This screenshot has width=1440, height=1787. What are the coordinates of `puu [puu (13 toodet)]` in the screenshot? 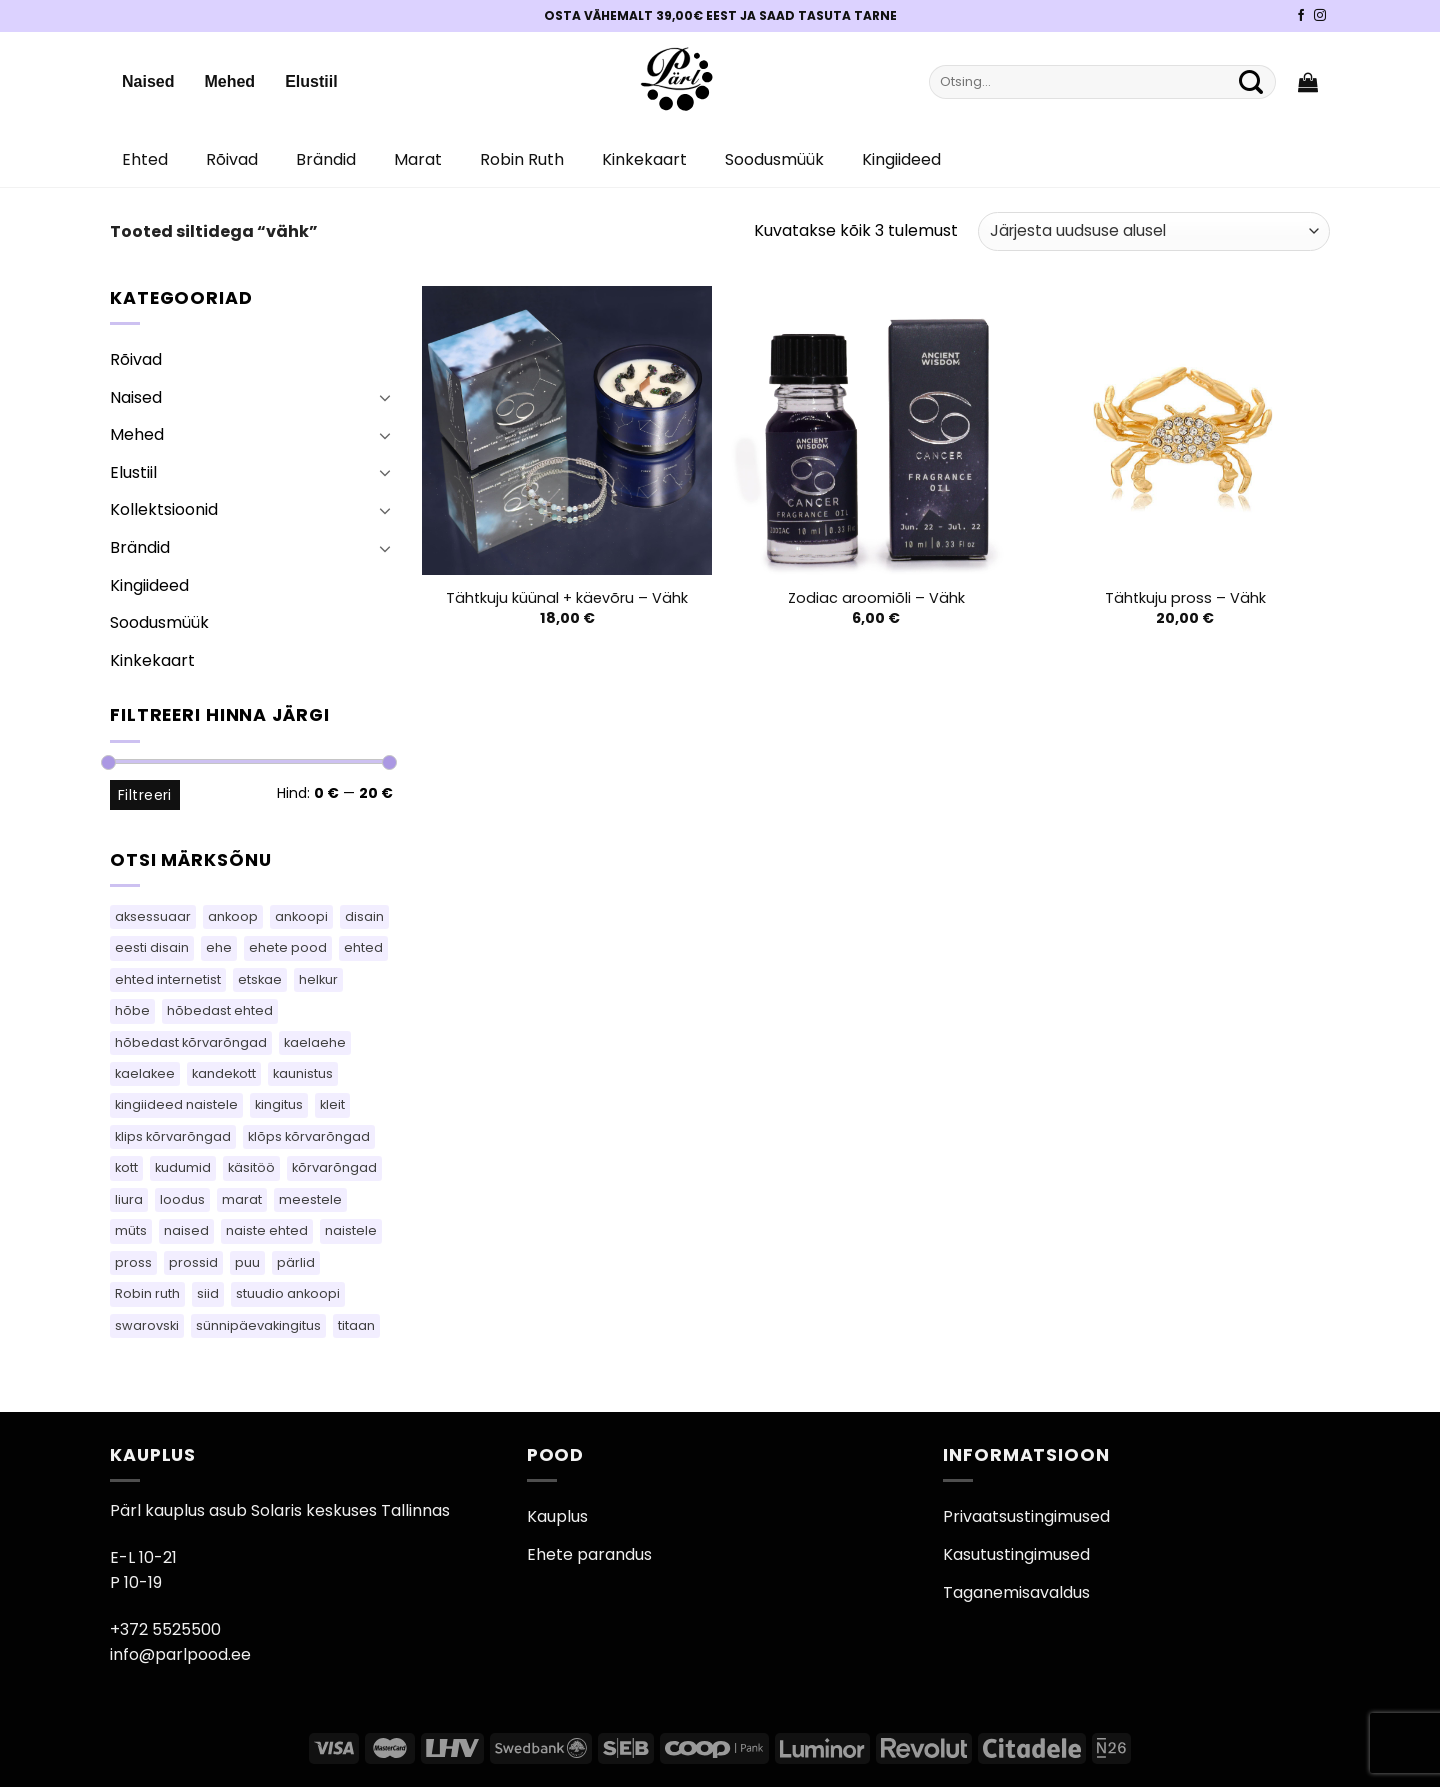 It's located at (247, 1262).